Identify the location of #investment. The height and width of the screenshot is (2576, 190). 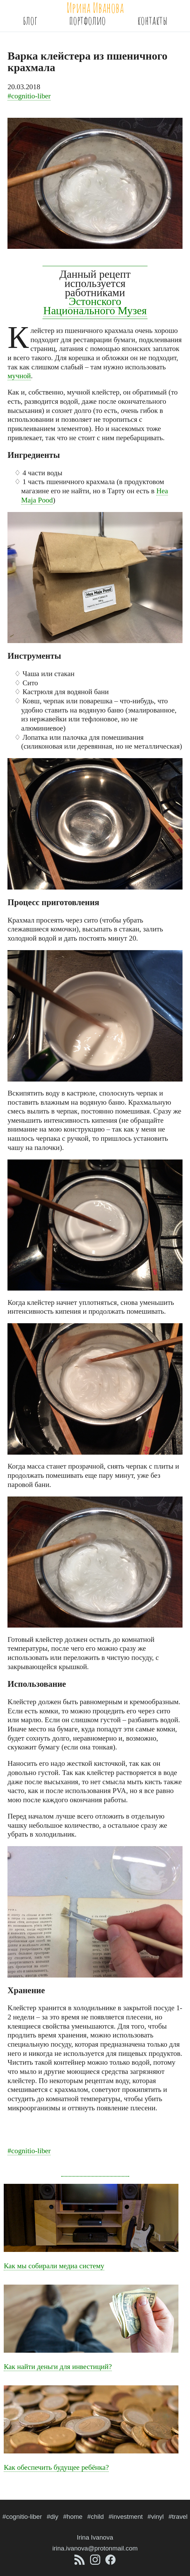
(125, 2516).